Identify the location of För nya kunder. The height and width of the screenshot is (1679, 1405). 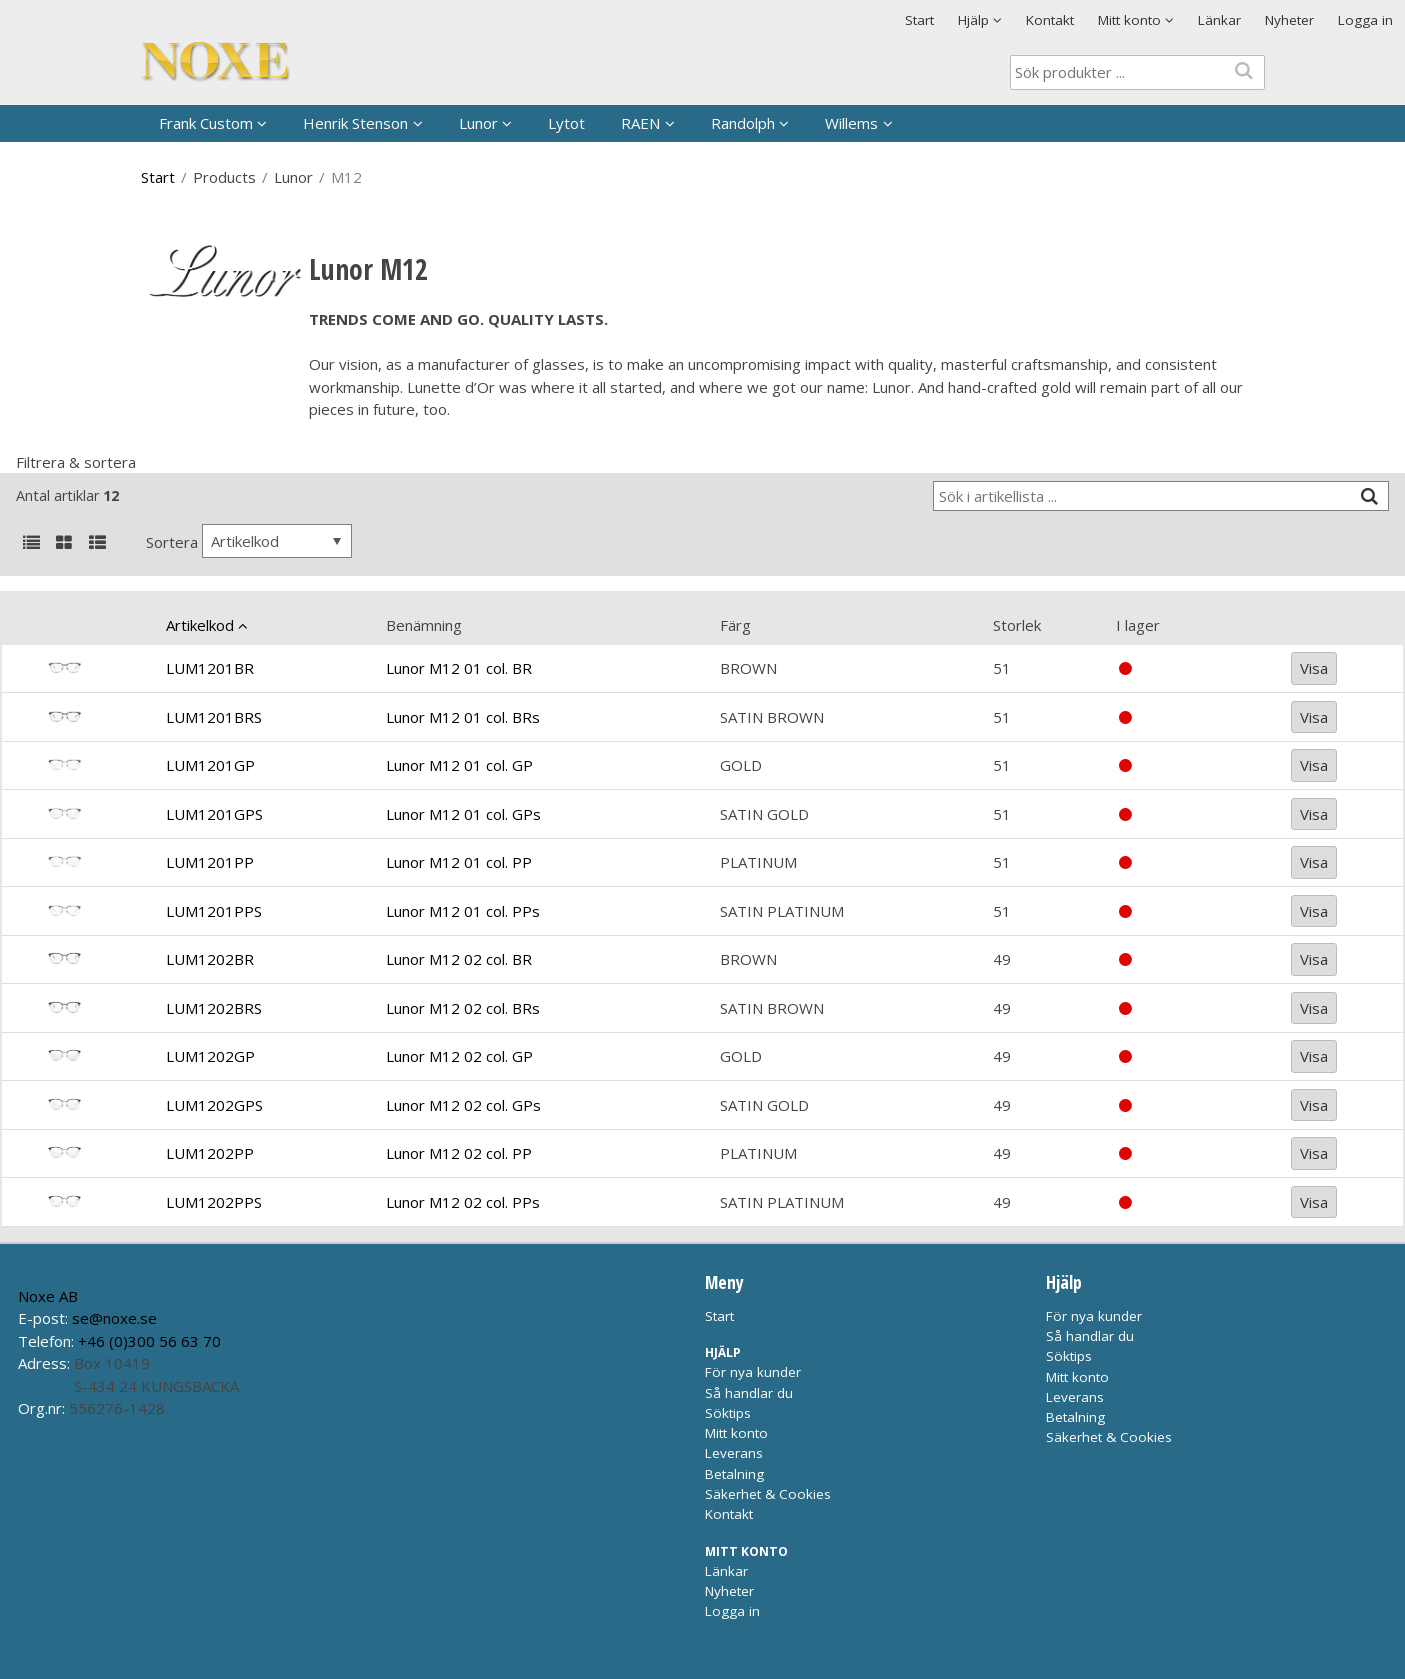
(753, 1372).